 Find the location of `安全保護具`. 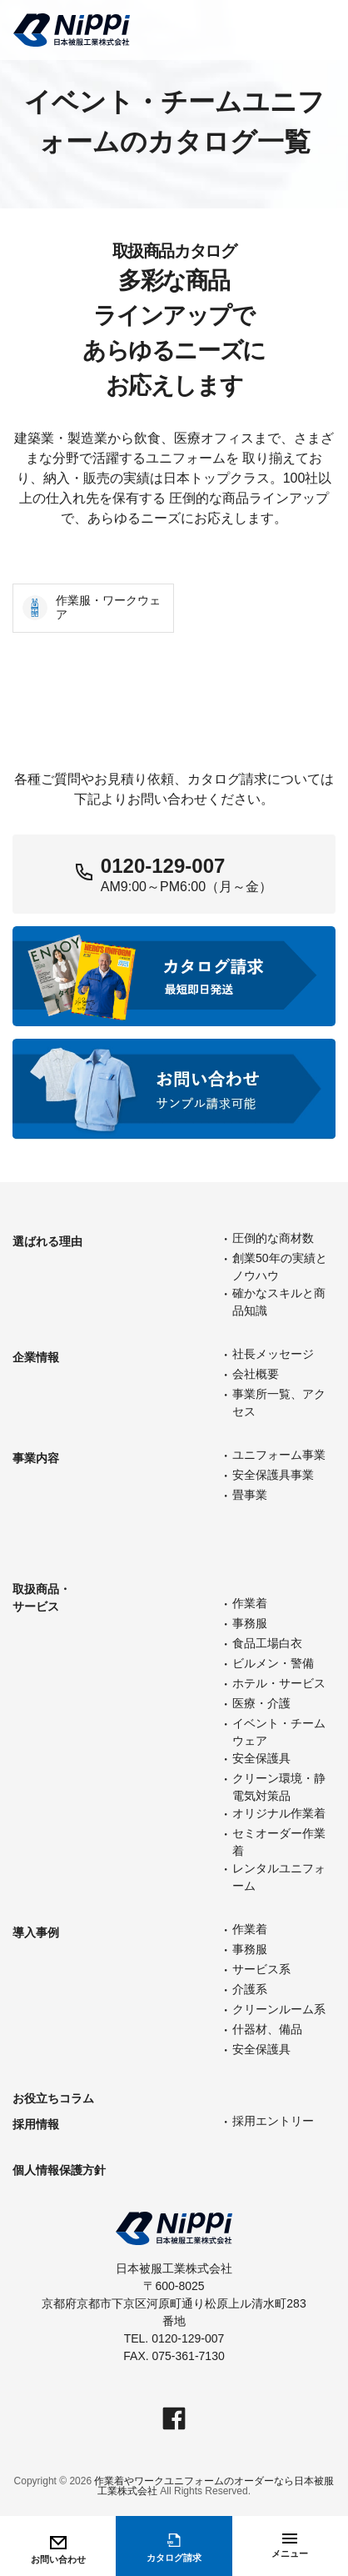

安全保護具 is located at coordinates (261, 1758).